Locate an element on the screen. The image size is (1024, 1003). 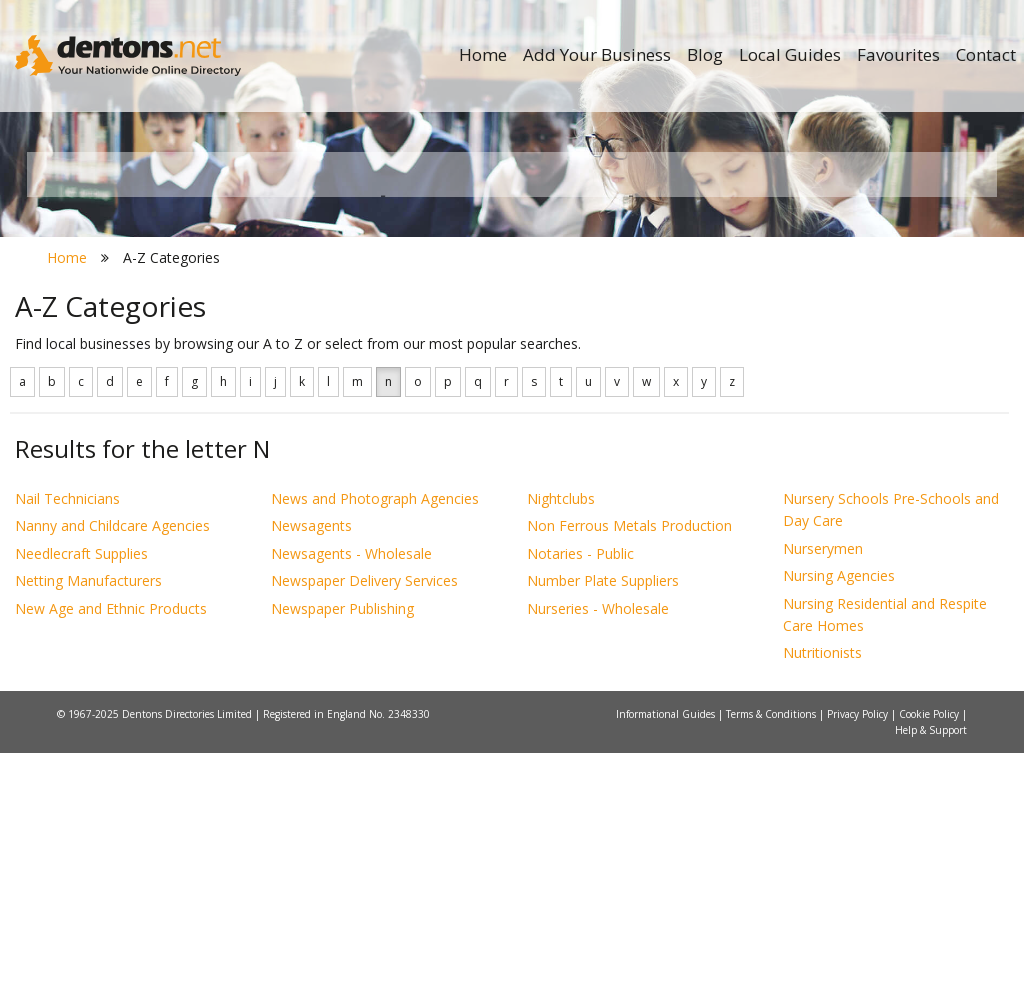
Nail Technicians is located at coordinates (67, 748).